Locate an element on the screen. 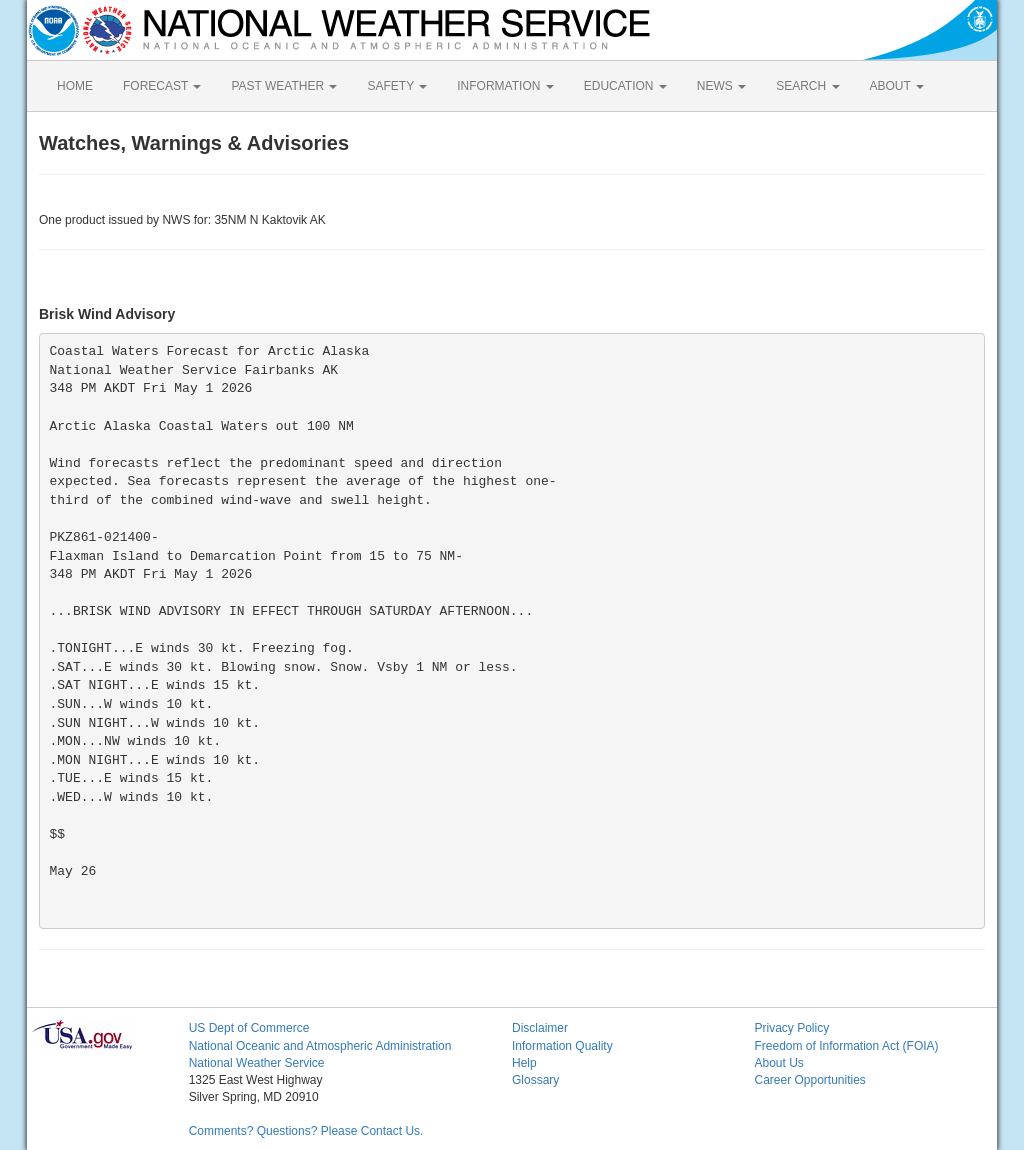 The width and height of the screenshot is (1024, 1150). SAFETY is located at coordinates (397, 86).